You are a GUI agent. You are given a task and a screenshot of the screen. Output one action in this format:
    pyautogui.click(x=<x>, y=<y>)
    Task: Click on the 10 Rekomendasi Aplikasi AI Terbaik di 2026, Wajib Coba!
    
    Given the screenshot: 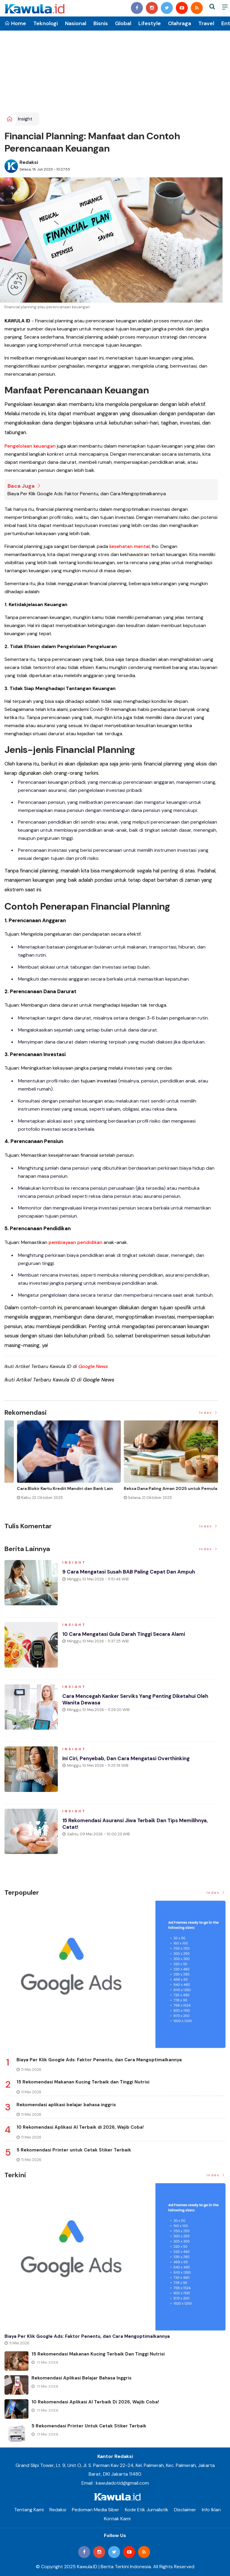 What is the action you would take?
    pyautogui.click(x=80, y=2127)
    